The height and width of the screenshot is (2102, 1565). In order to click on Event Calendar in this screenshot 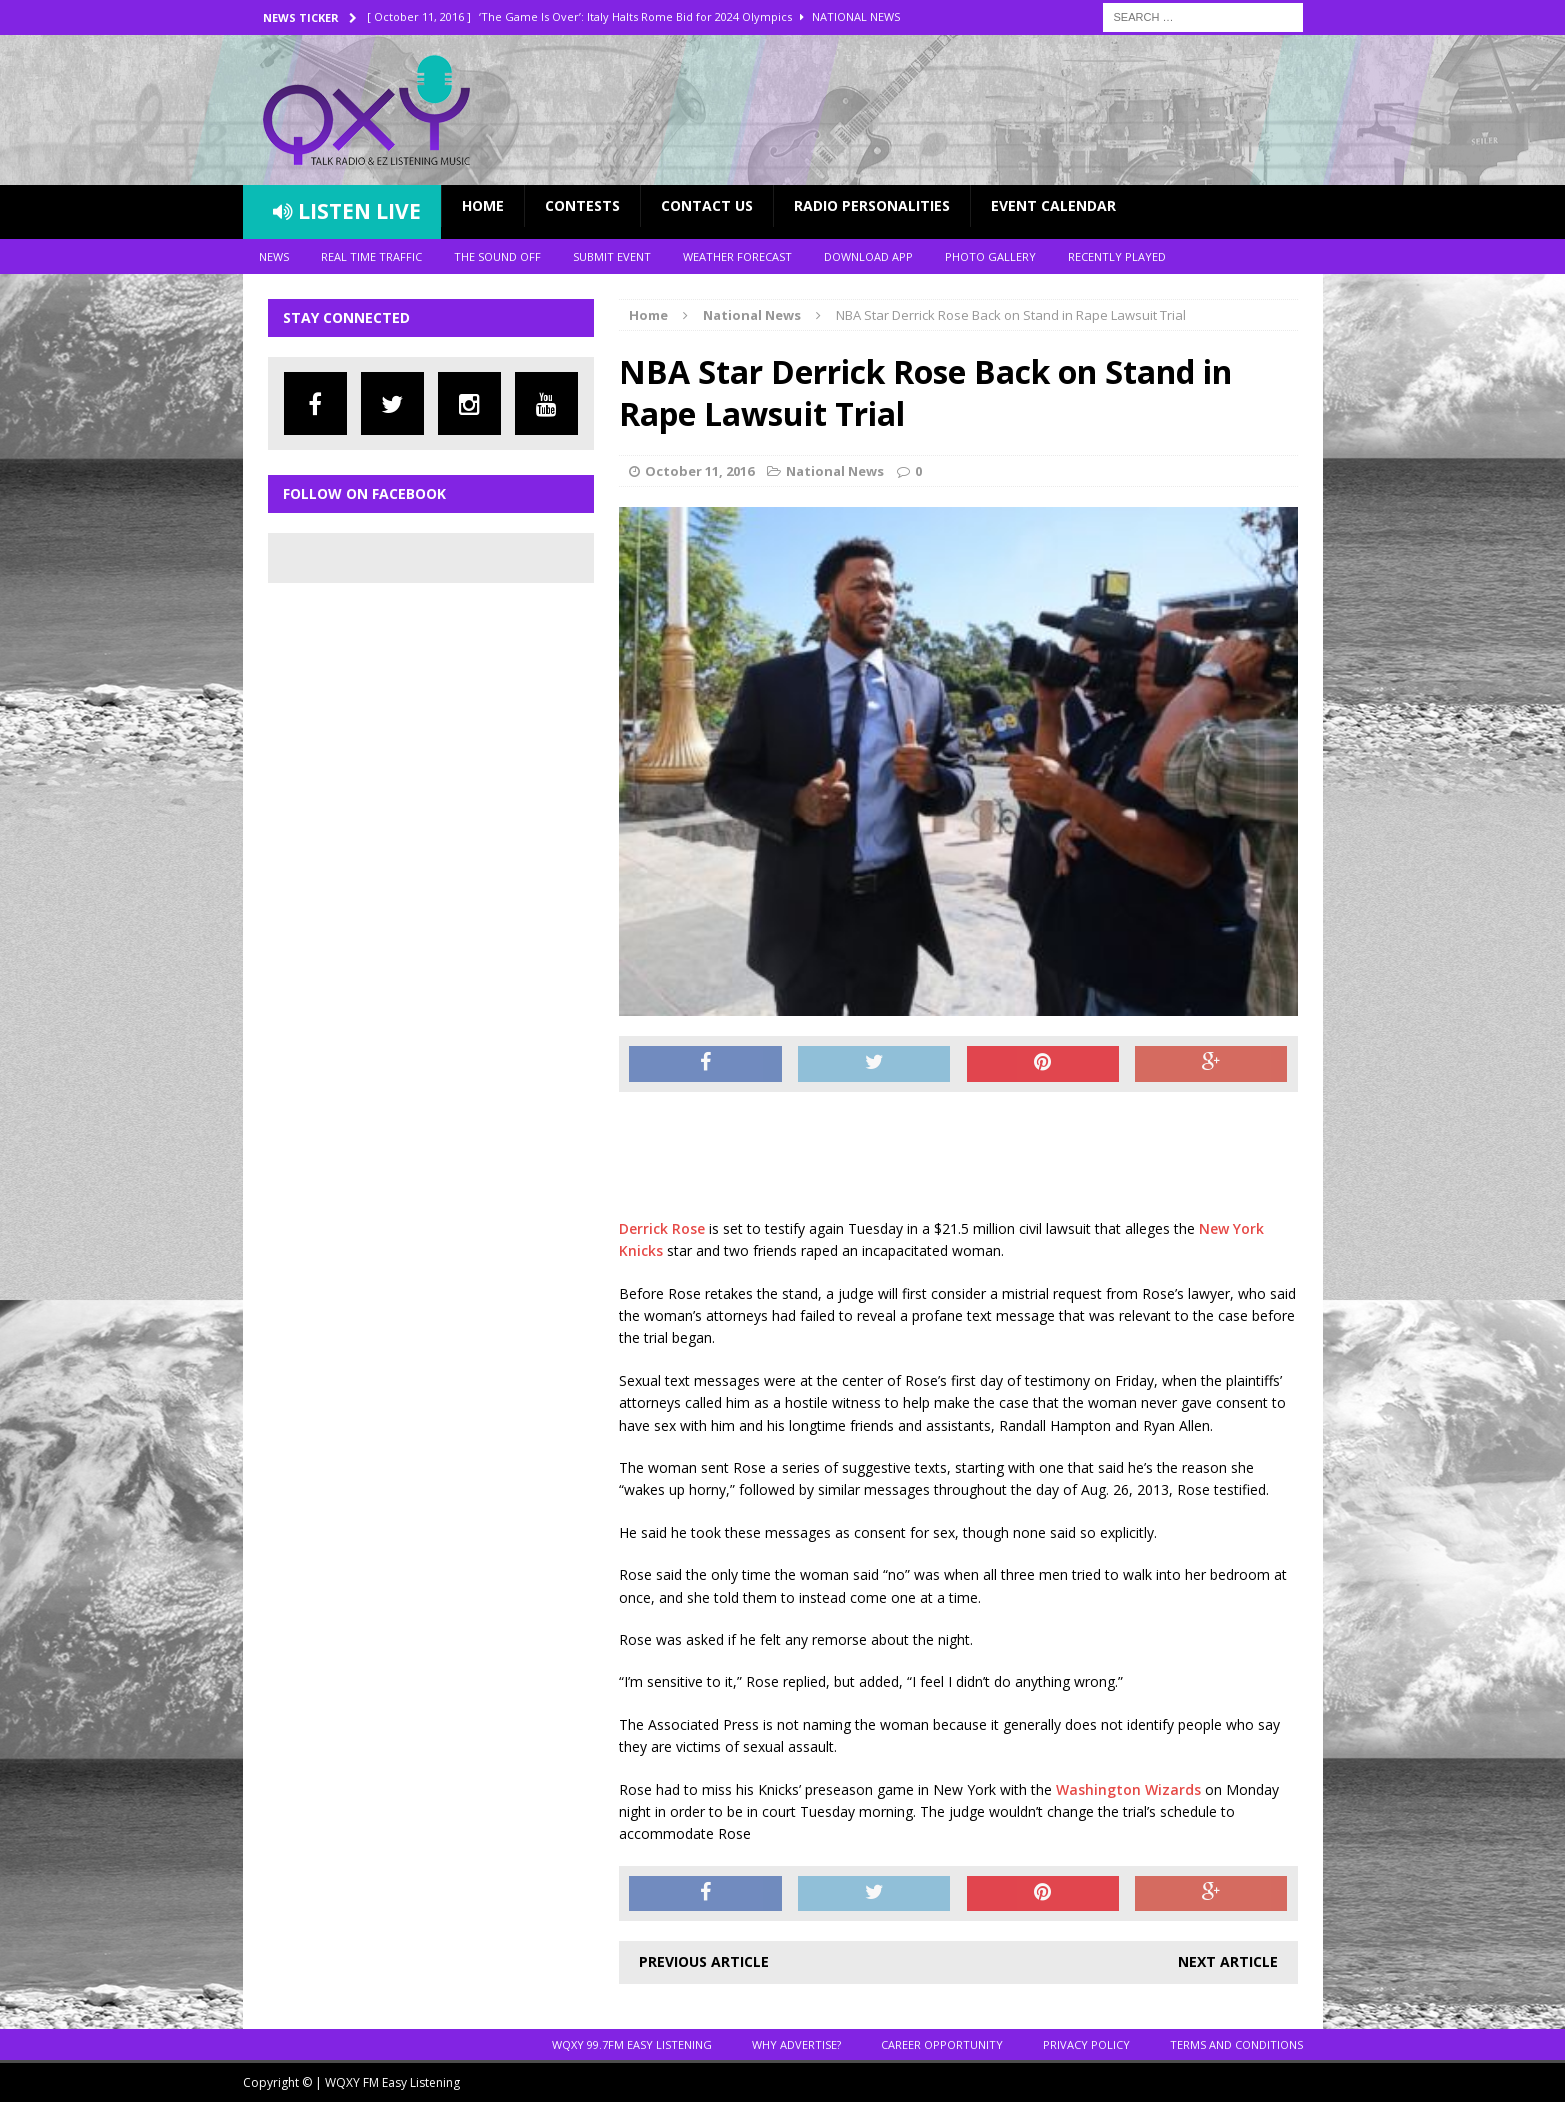, I will do `click(1053, 205)`.